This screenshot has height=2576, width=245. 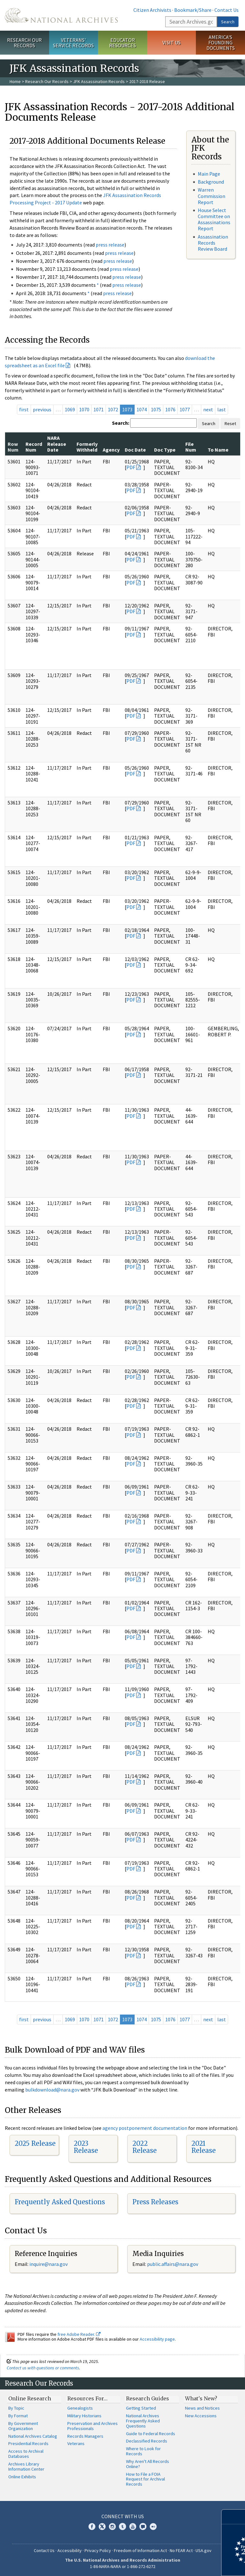 What do you see at coordinates (230, 423) in the screenshot?
I see `Reset` at bounding box center [230, 423].